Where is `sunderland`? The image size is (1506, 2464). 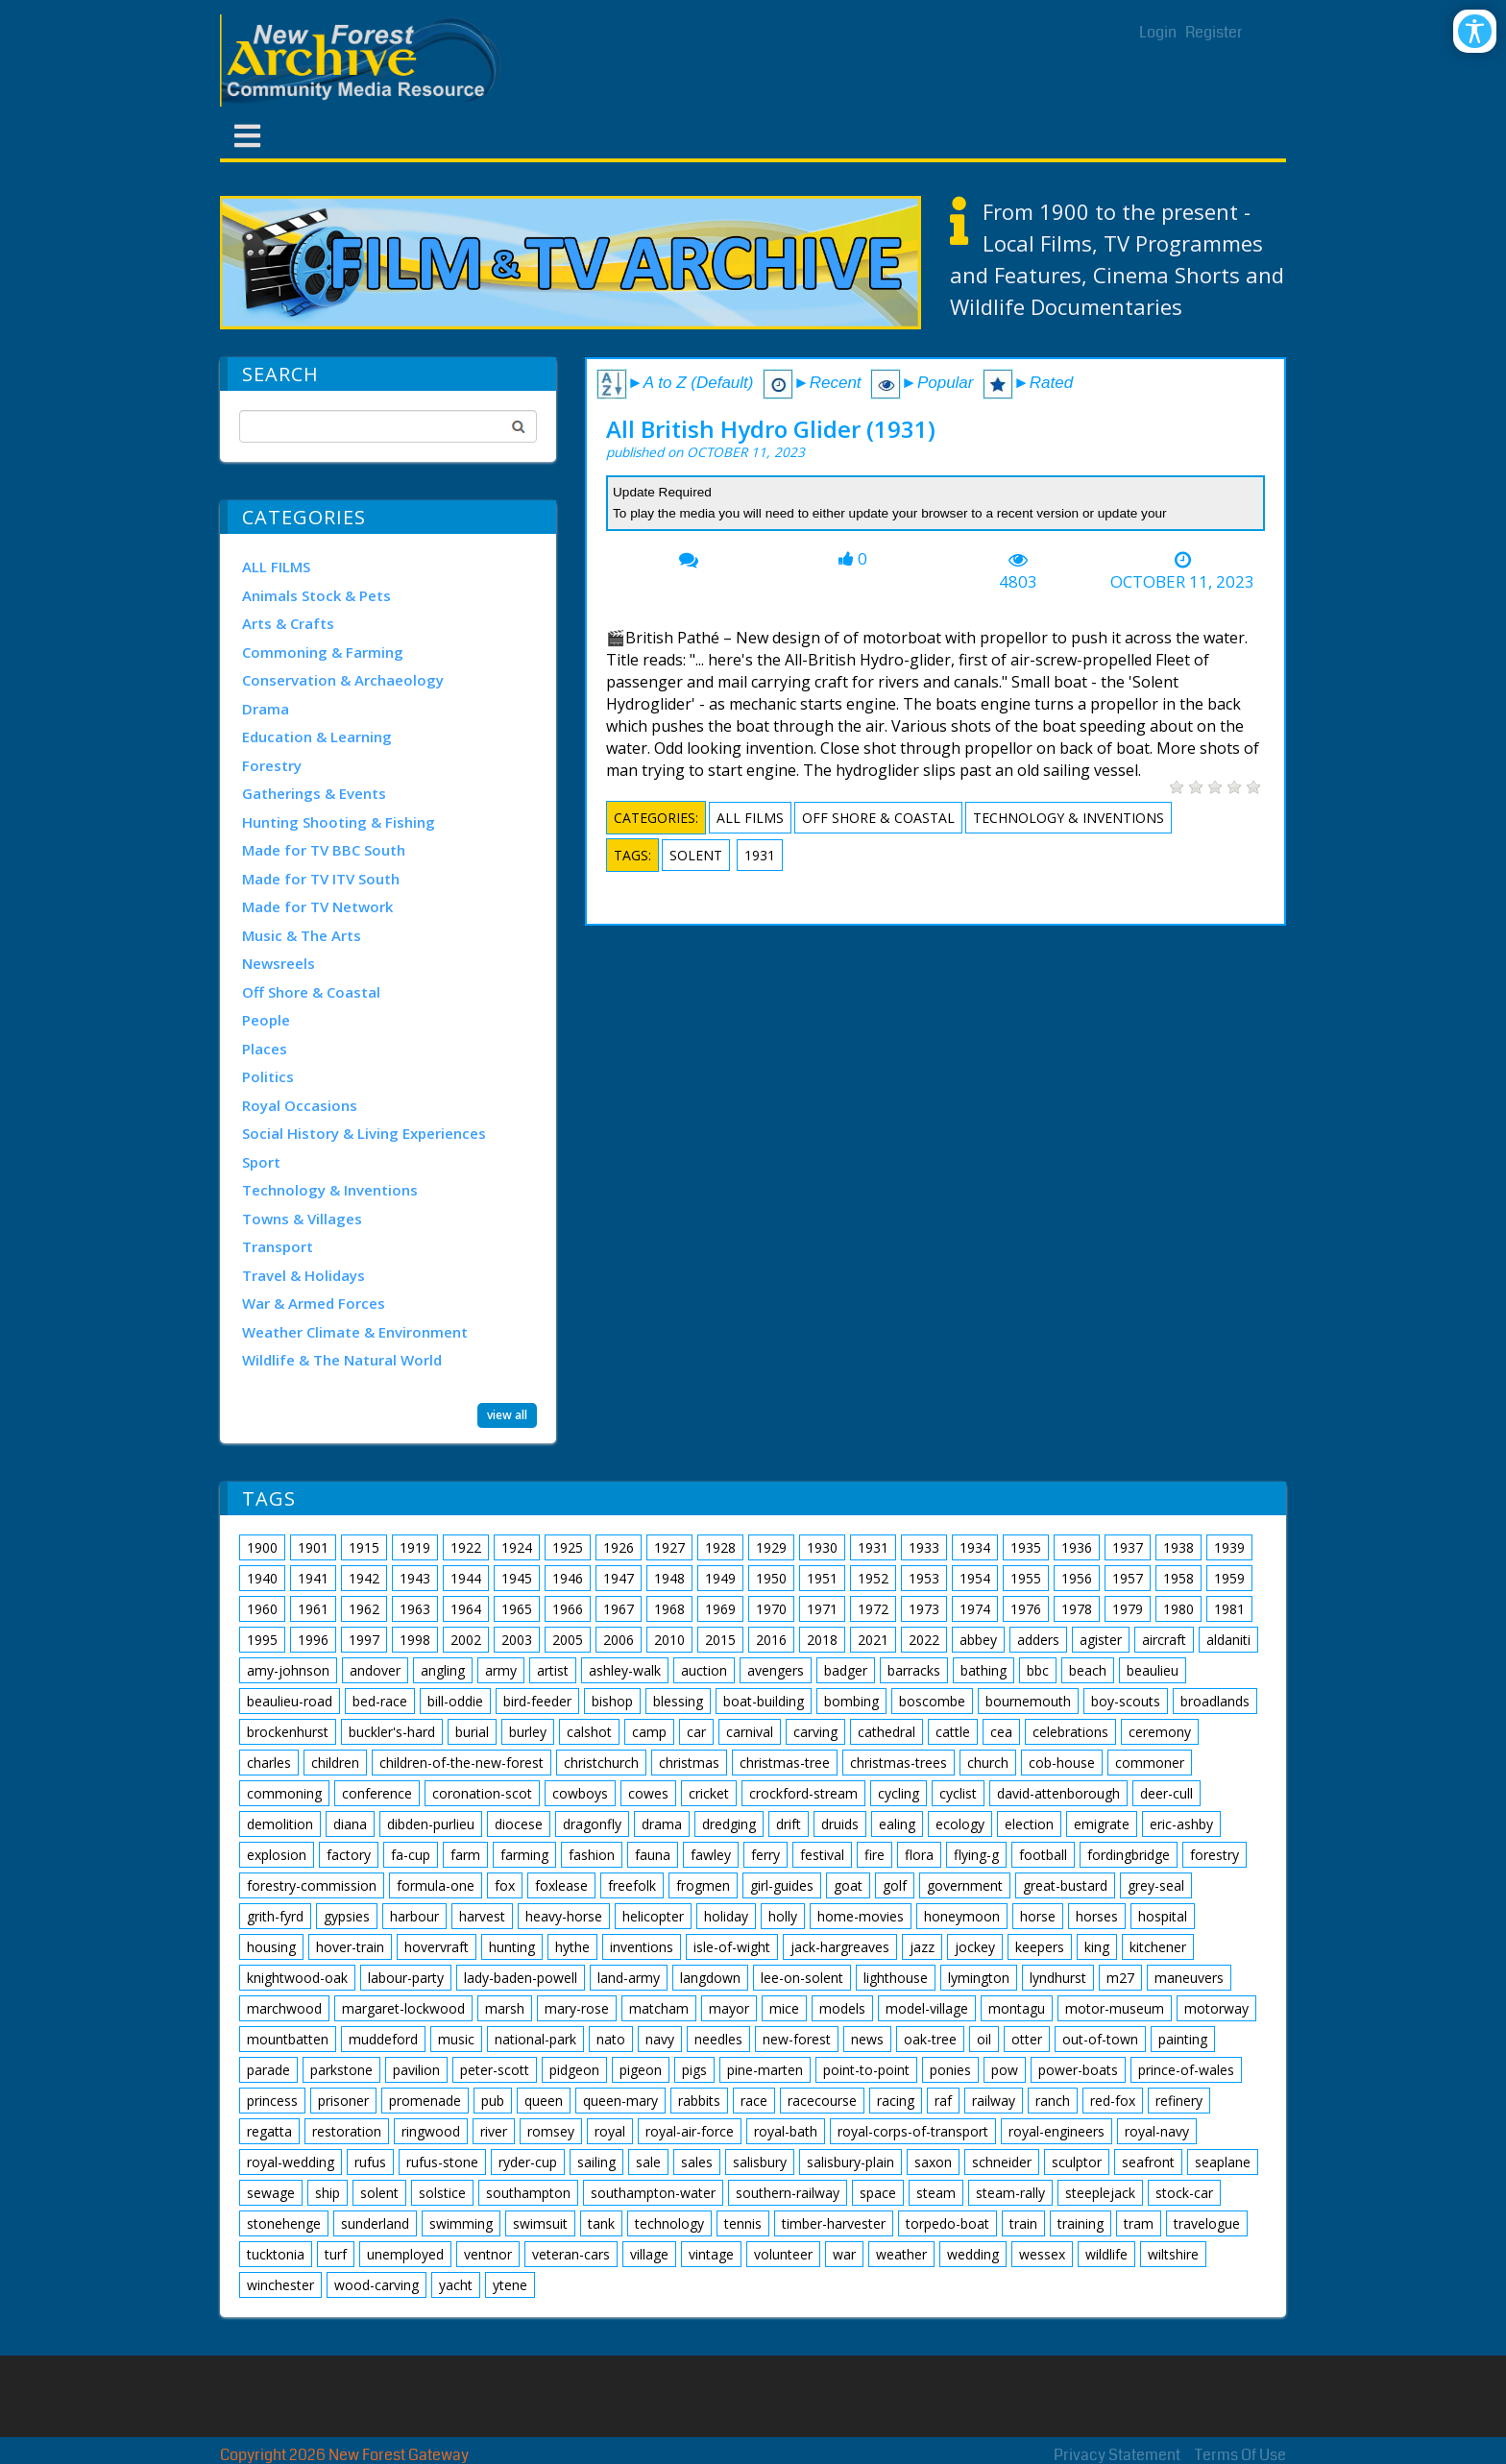 sunderland is located at coordinates (375, 2223).